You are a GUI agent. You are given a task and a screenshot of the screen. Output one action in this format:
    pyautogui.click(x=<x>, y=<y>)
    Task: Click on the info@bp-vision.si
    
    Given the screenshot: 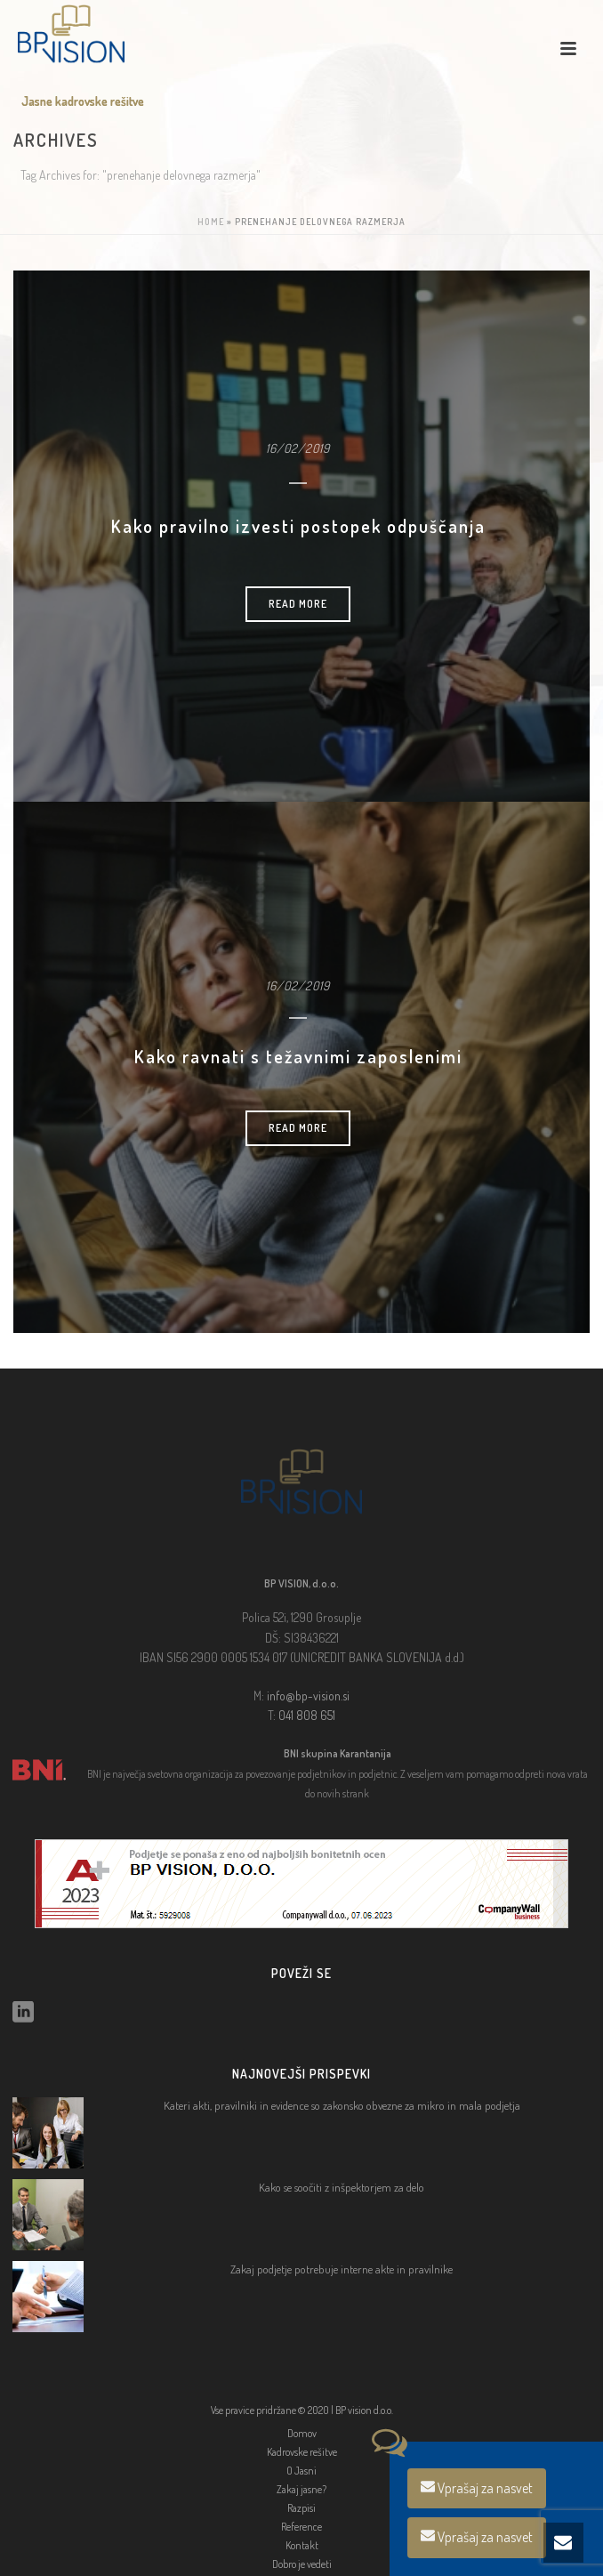 What is the action you would take?
    pyautogui.click(x=308, y=1695)
    